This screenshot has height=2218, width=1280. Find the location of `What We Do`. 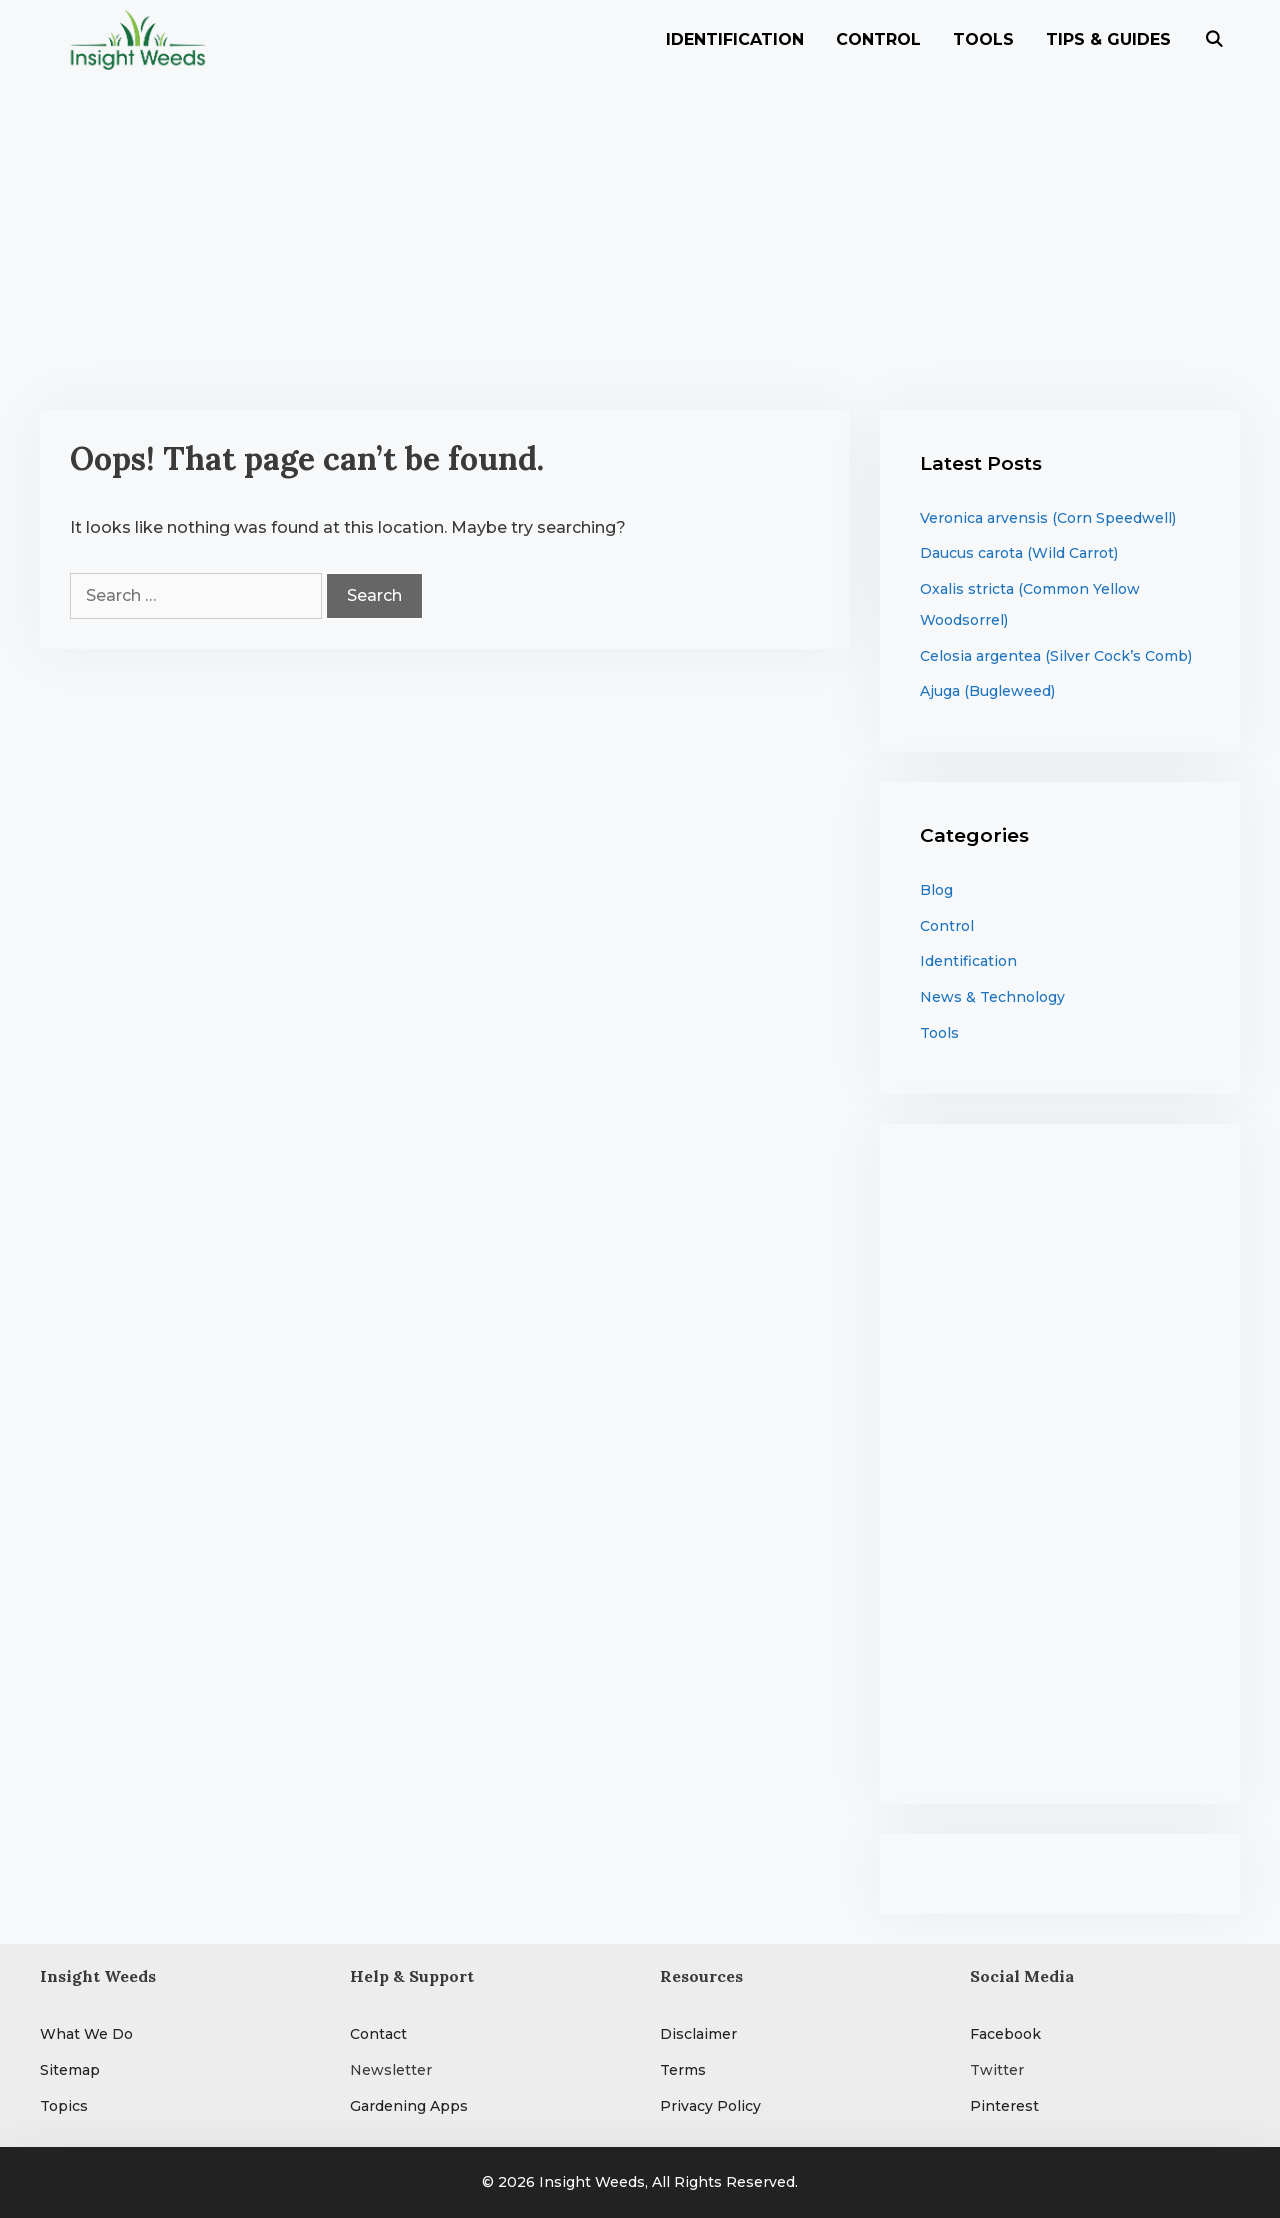

What We Do is located at coordinates (86, 2034).